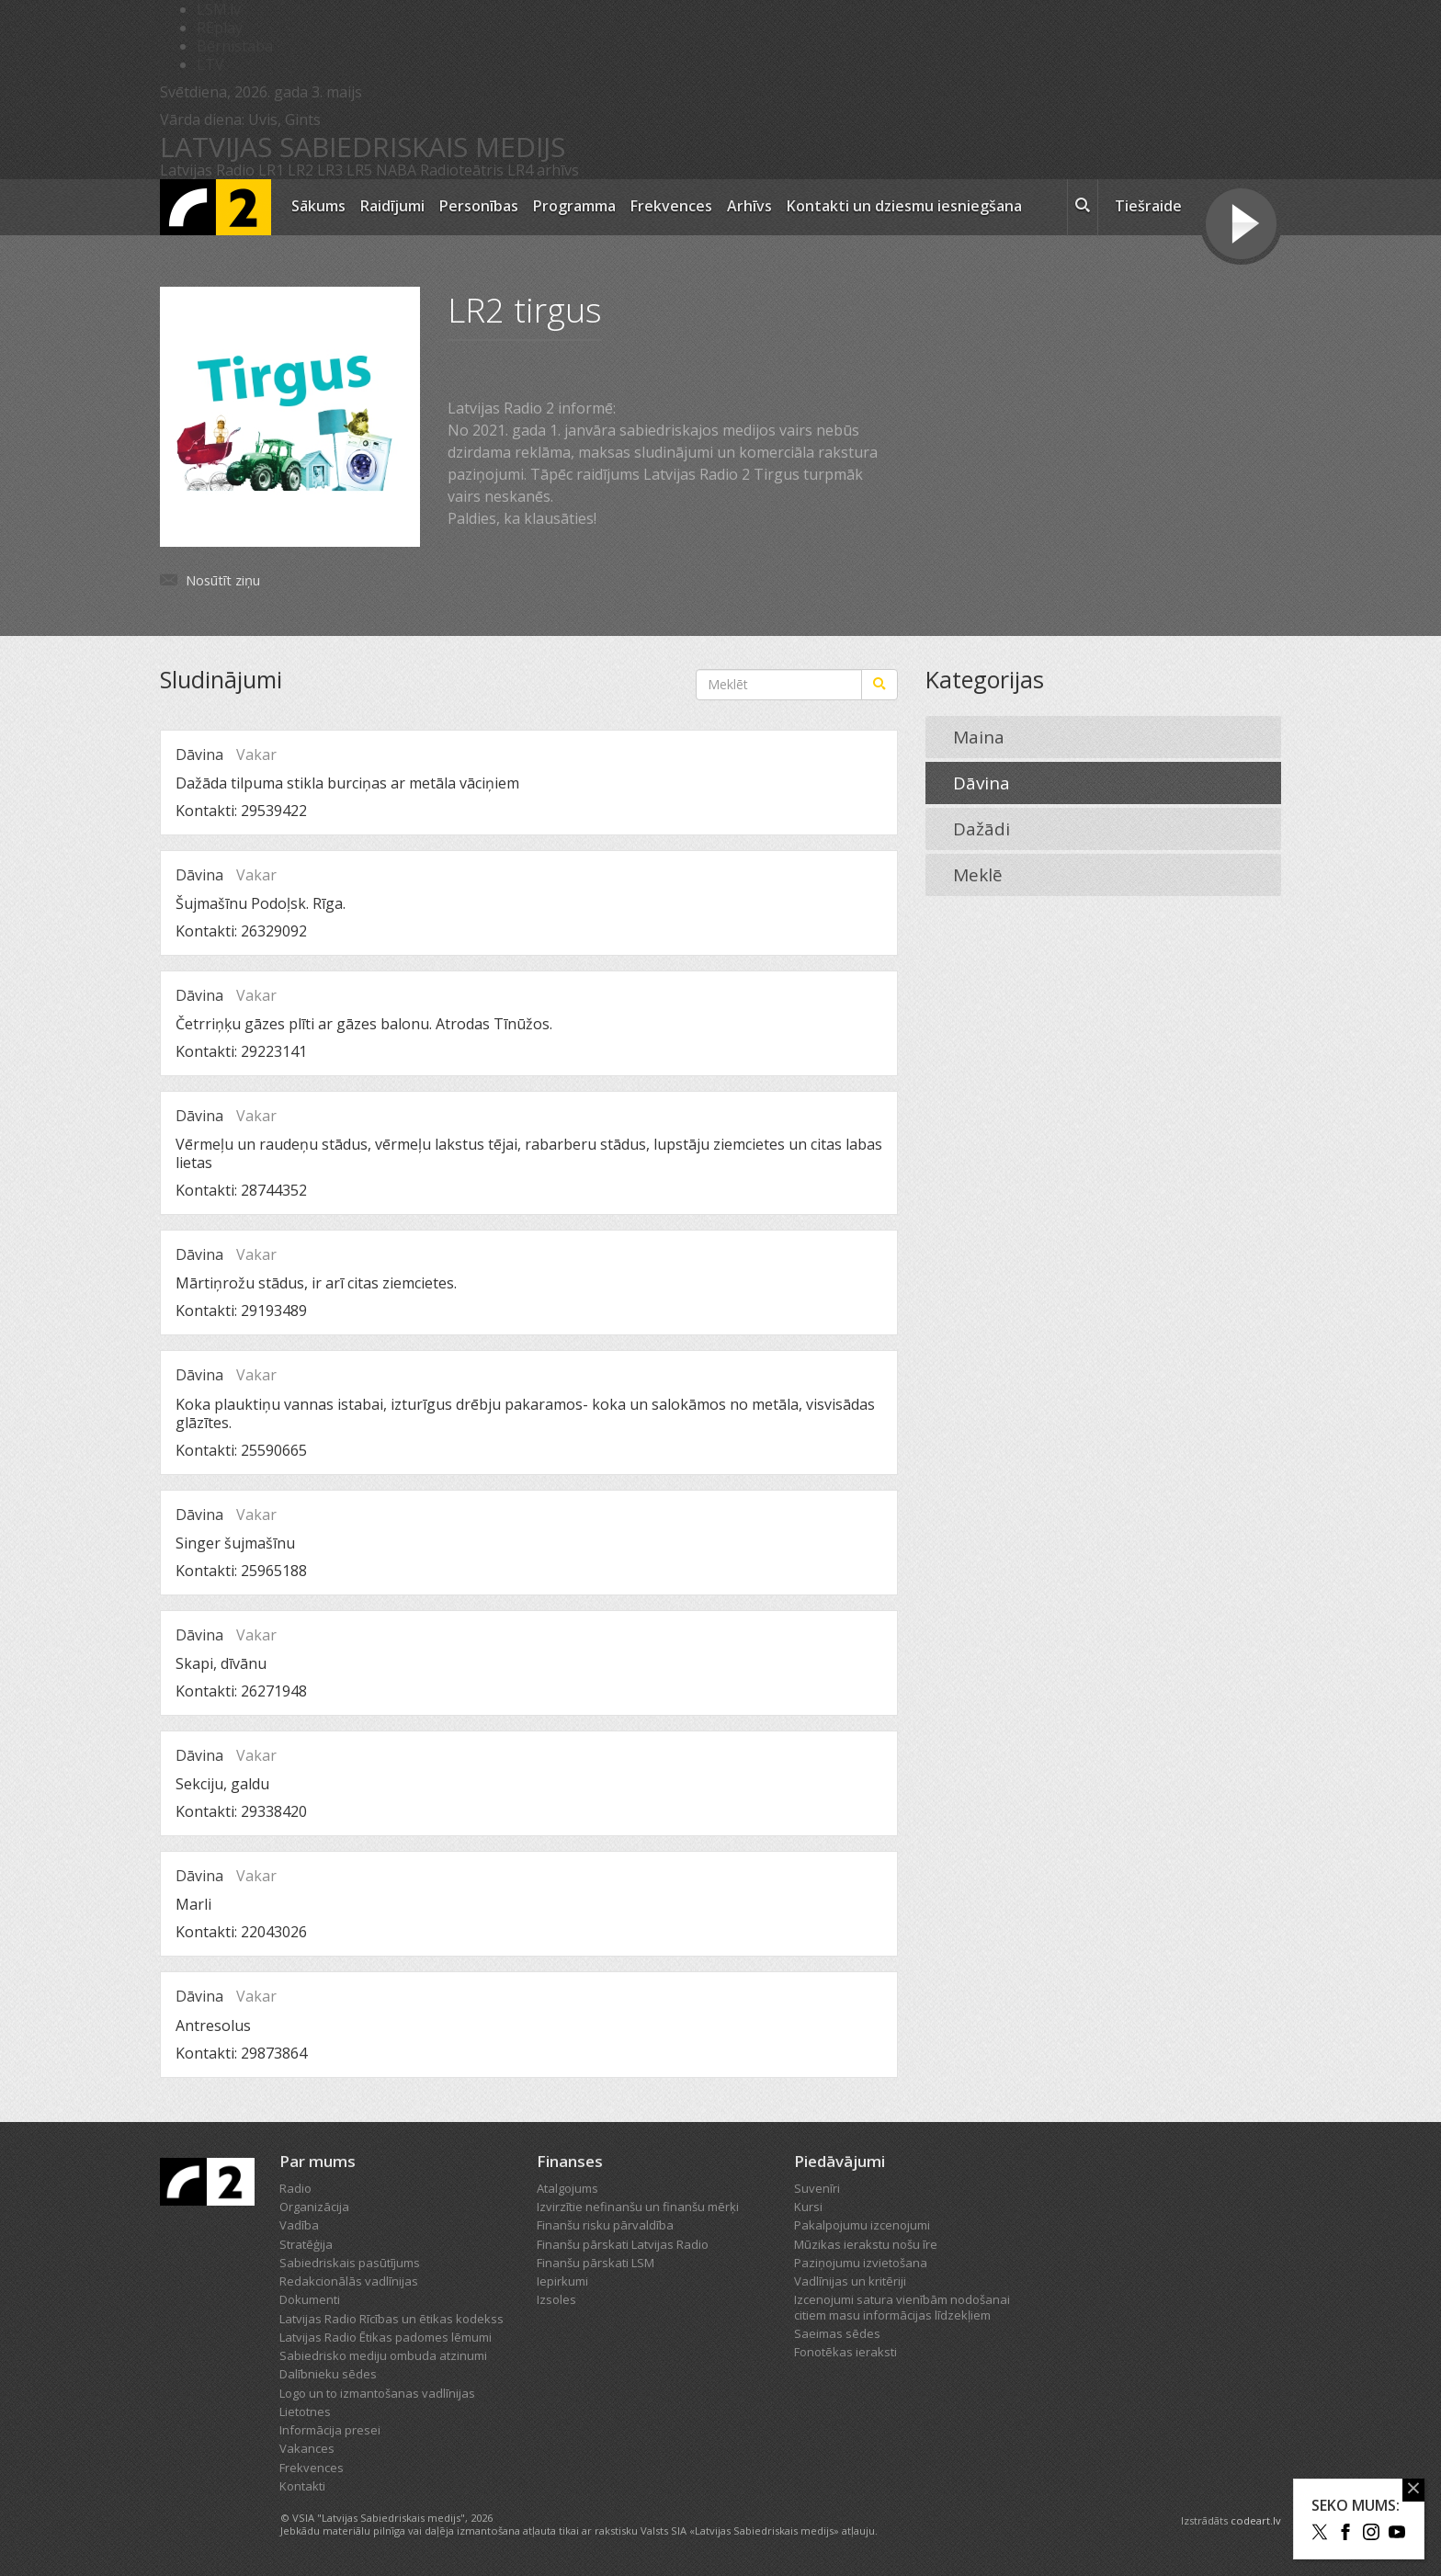 Image resolution: width=1441 pixels, height=2576 pixels. Describe the element at coordinates (623, 2244) in the screenshot. I see `Finanšu pārskati Latvijas Radio` at that location.